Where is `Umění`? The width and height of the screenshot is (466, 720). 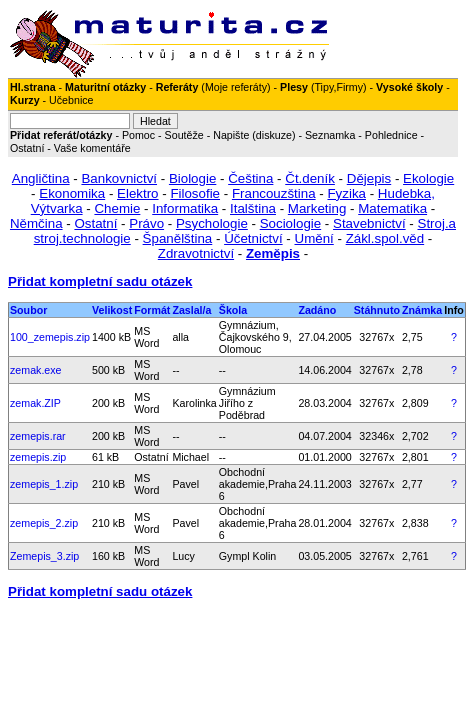
Umění is located at coordinates (314, 238).